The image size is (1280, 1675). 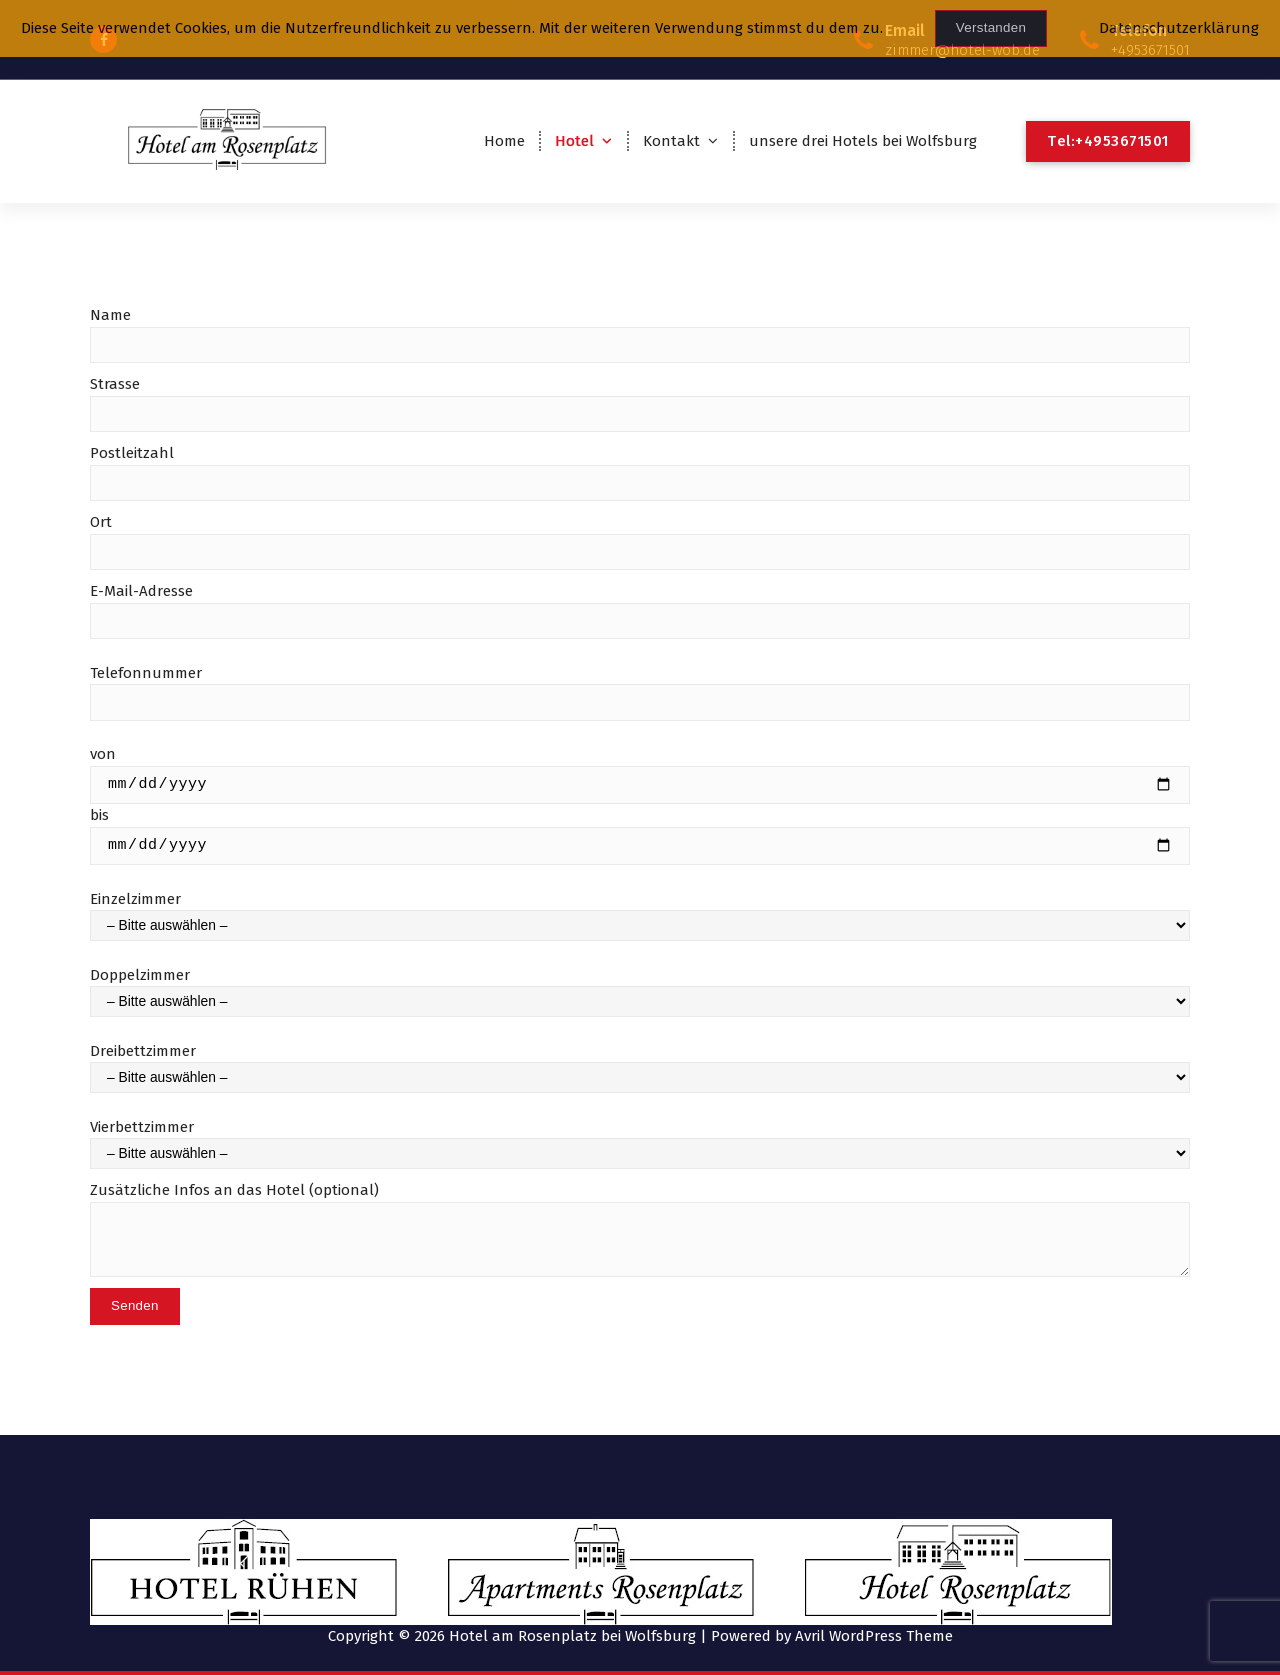 What do you see at coordinates (671, 141) in the screenshot?
I see `Kontakt` at bounding box center [671, 141].